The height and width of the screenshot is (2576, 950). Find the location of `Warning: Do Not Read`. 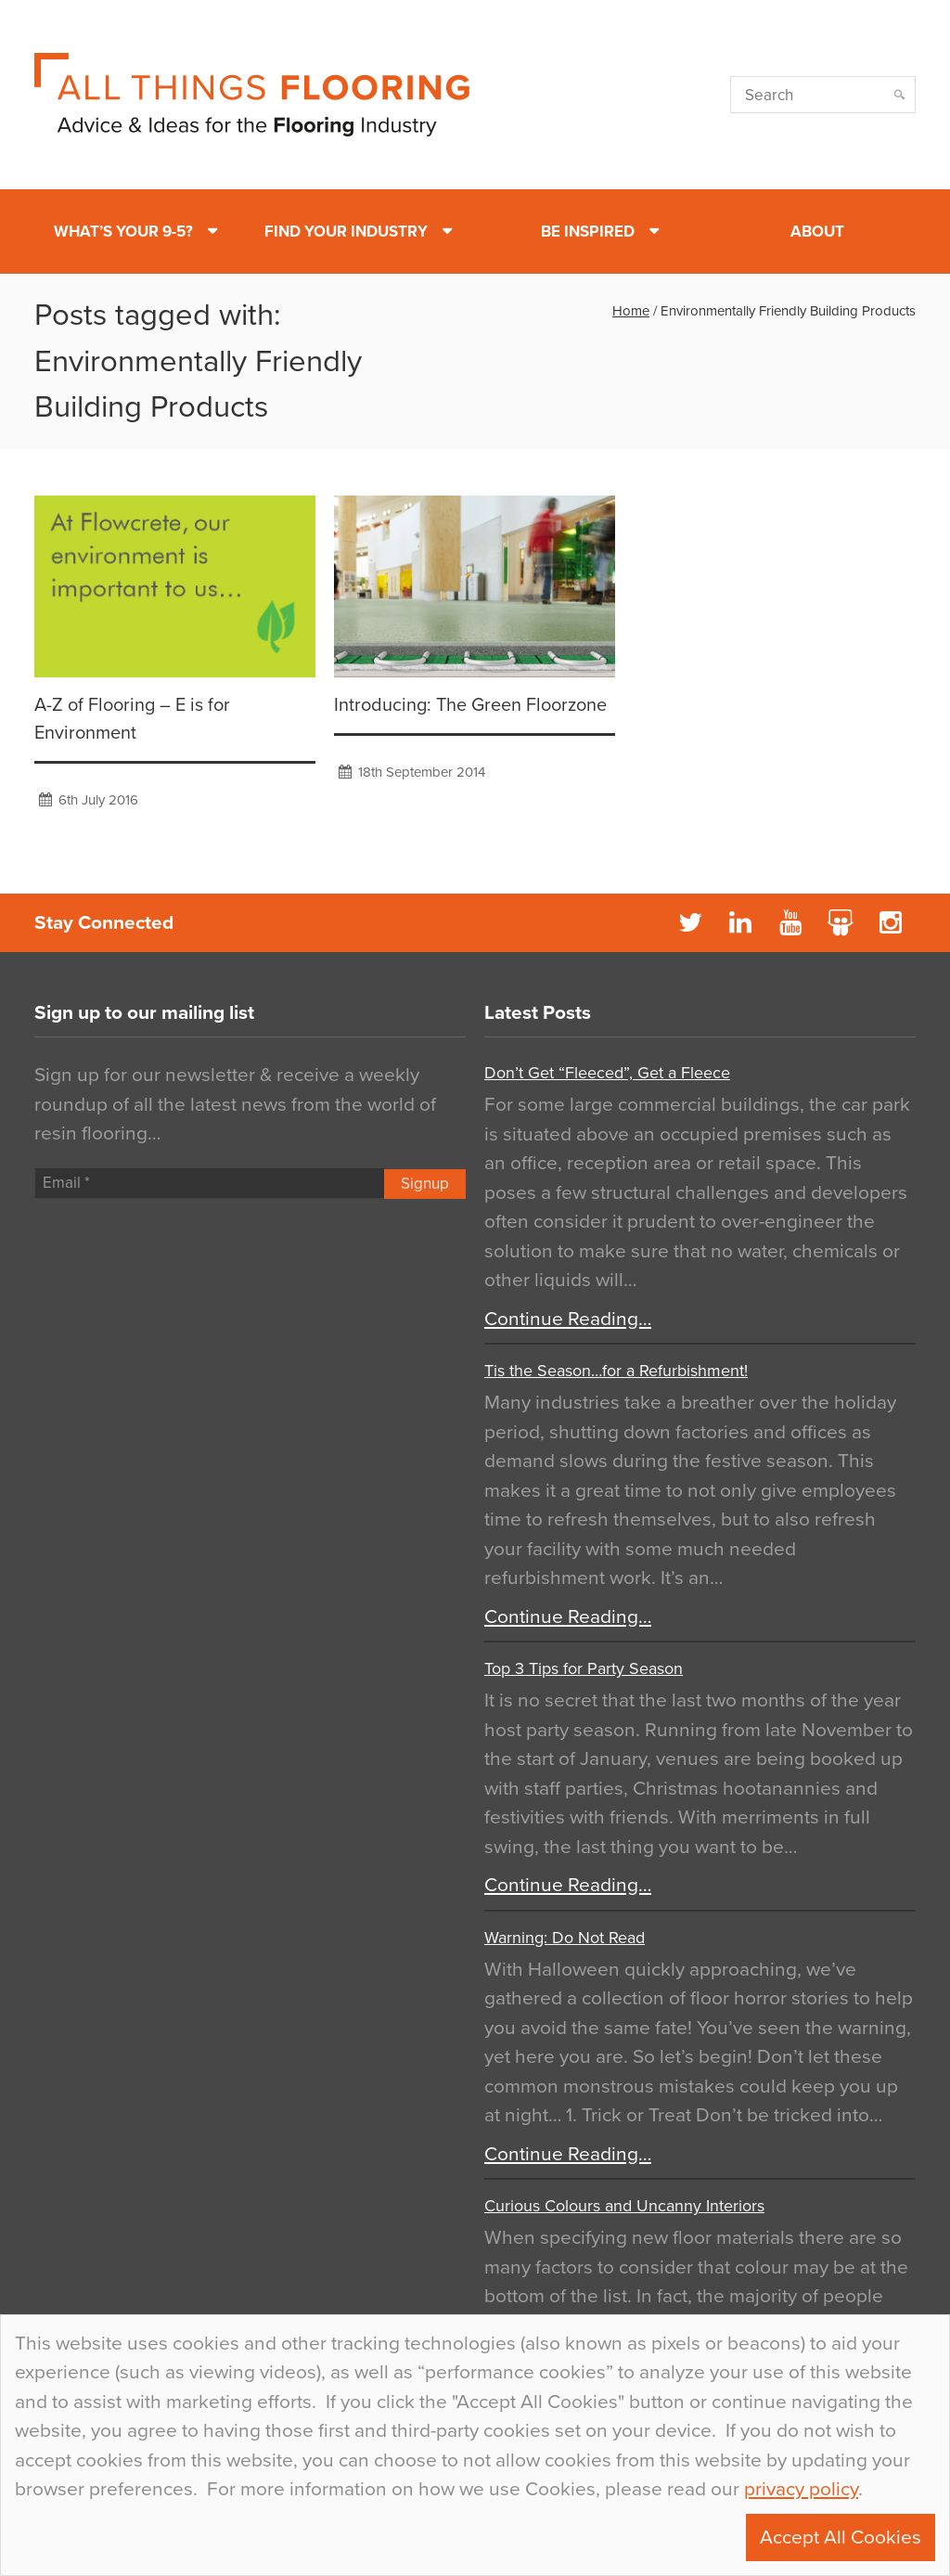

Warning: Do Not Read is located at coordinates (564, 1937).